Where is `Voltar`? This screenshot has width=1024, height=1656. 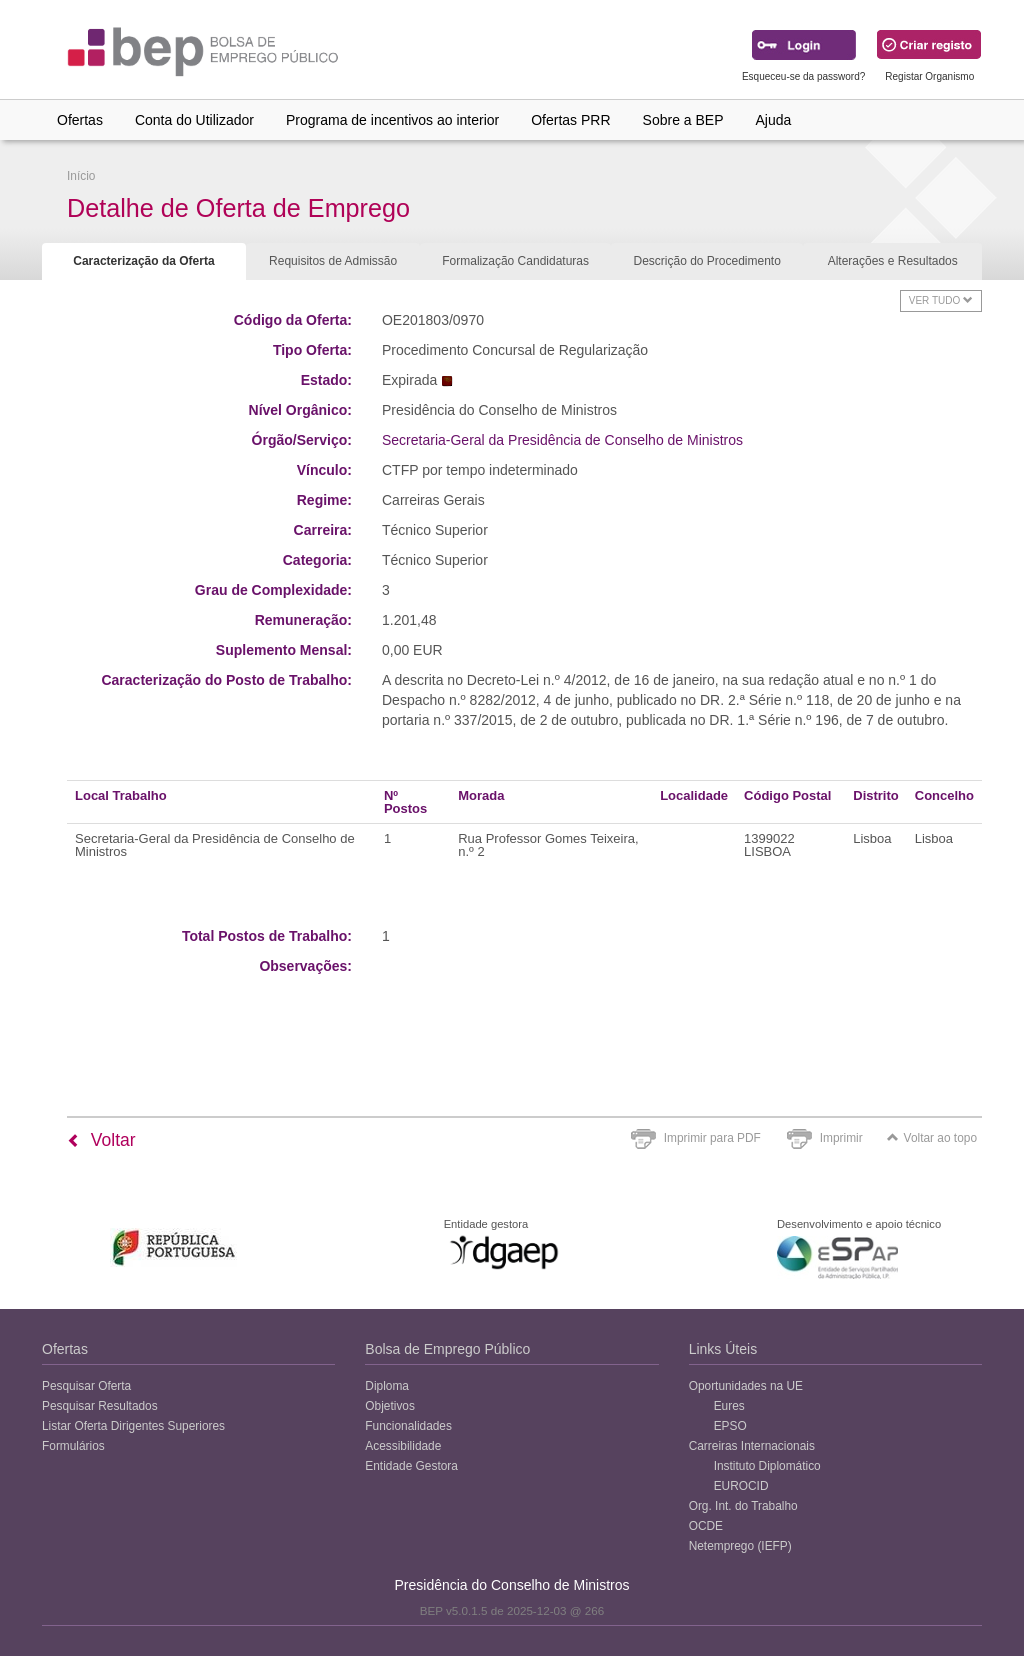 Voltar is located at coordinates (101, 1140).